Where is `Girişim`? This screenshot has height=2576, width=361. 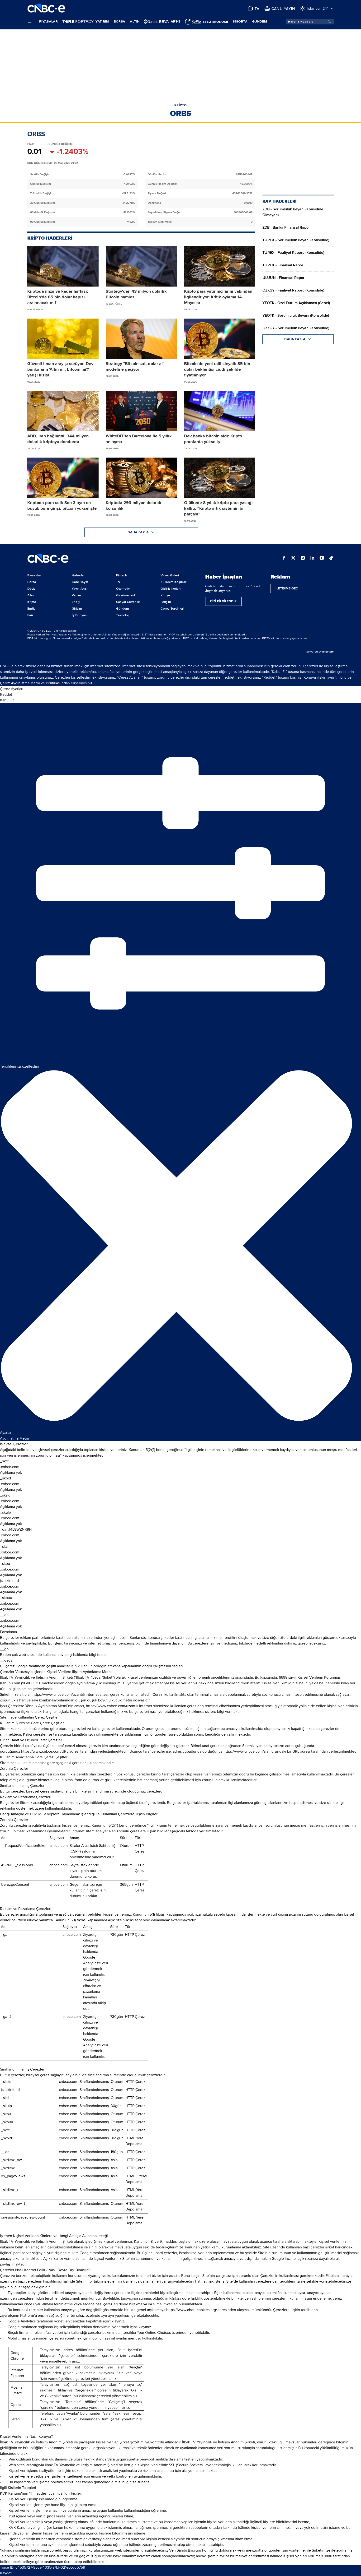
Girişim is located at coordinates (77, 609).